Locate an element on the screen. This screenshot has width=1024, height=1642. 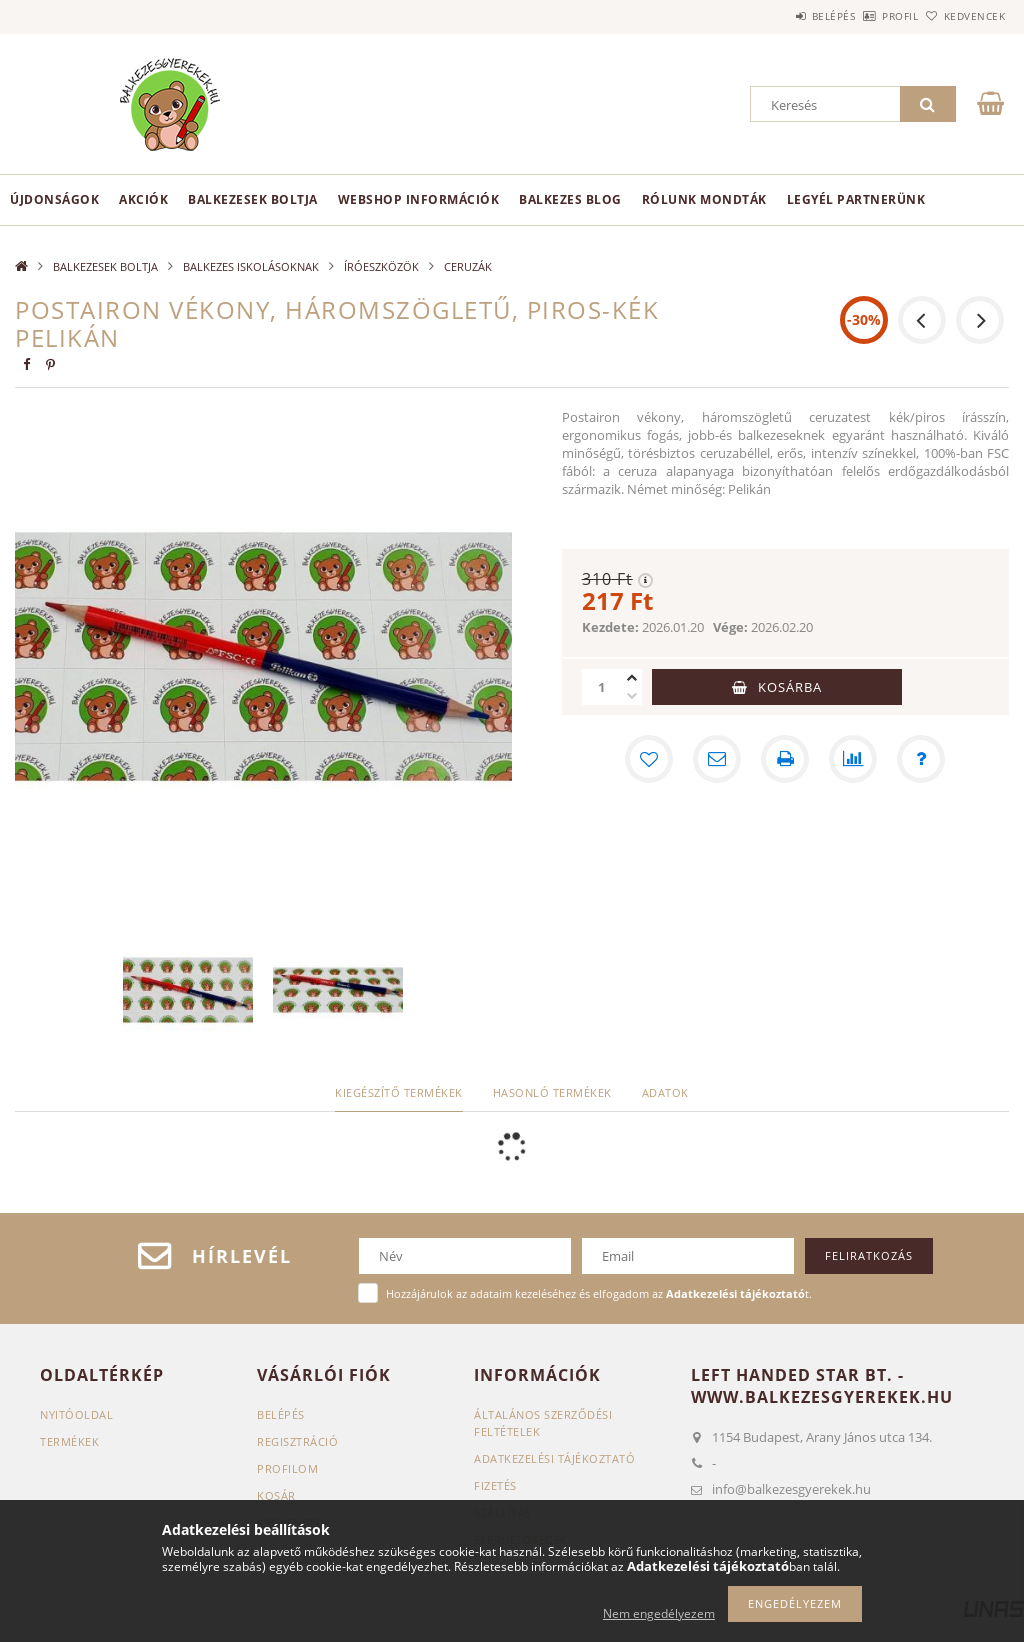
Hozzájárulok az adataim kezeléséhez és elfogadom az t. is located at coordinates (599, 1293).